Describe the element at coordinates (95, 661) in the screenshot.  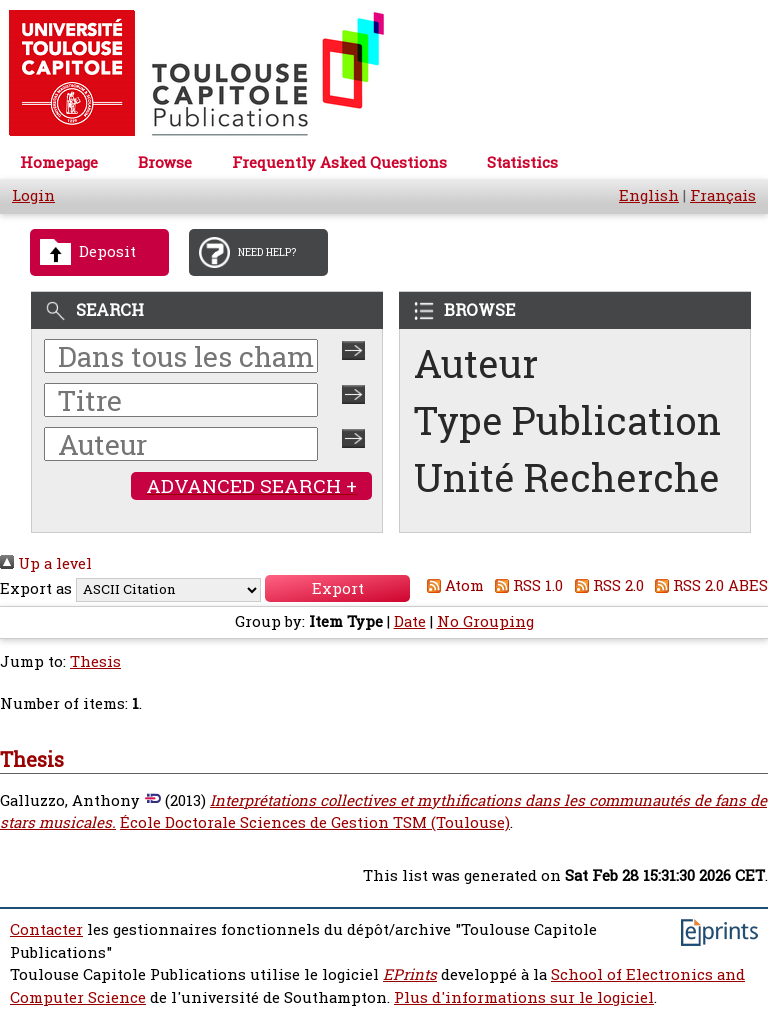
I see `Thesis` at that location.